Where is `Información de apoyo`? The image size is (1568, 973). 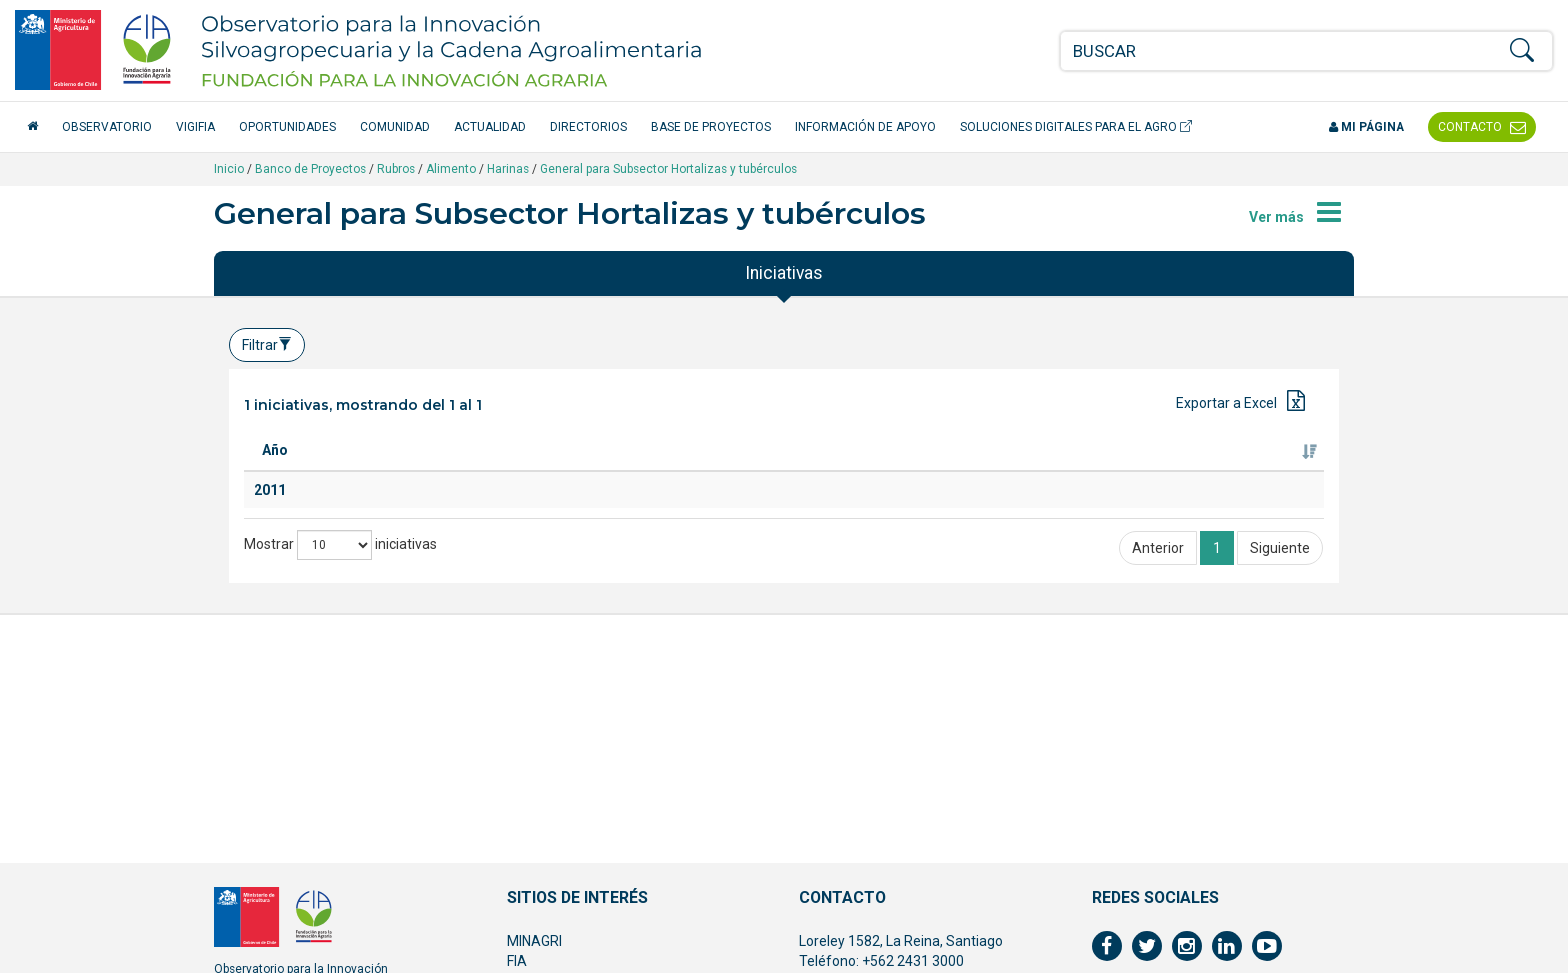 Información de apoyo is located at coordinates (865, 127).